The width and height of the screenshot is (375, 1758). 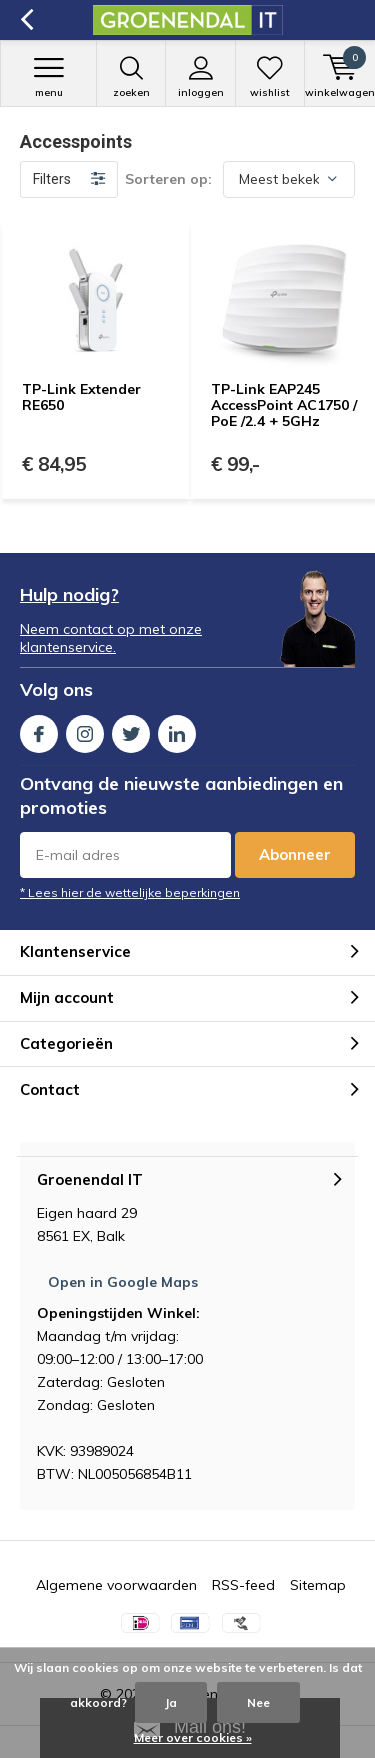 What do you see at coordinates (26, 20) in the screenshot?
I see `Terug` at bounding box center [26, 20].